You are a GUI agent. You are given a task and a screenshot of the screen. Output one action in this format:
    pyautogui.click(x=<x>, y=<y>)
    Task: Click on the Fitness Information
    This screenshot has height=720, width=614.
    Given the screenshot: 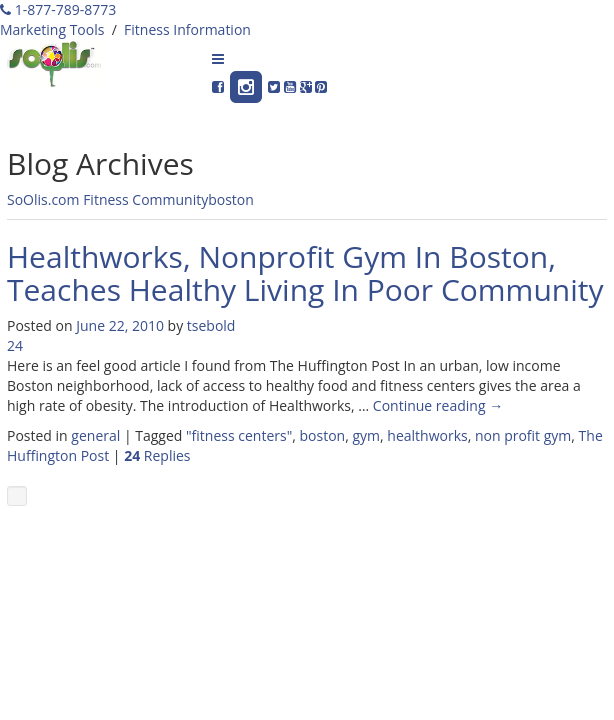 What is the action you would take?
    pyautogui.click(x=187, y=29)
    